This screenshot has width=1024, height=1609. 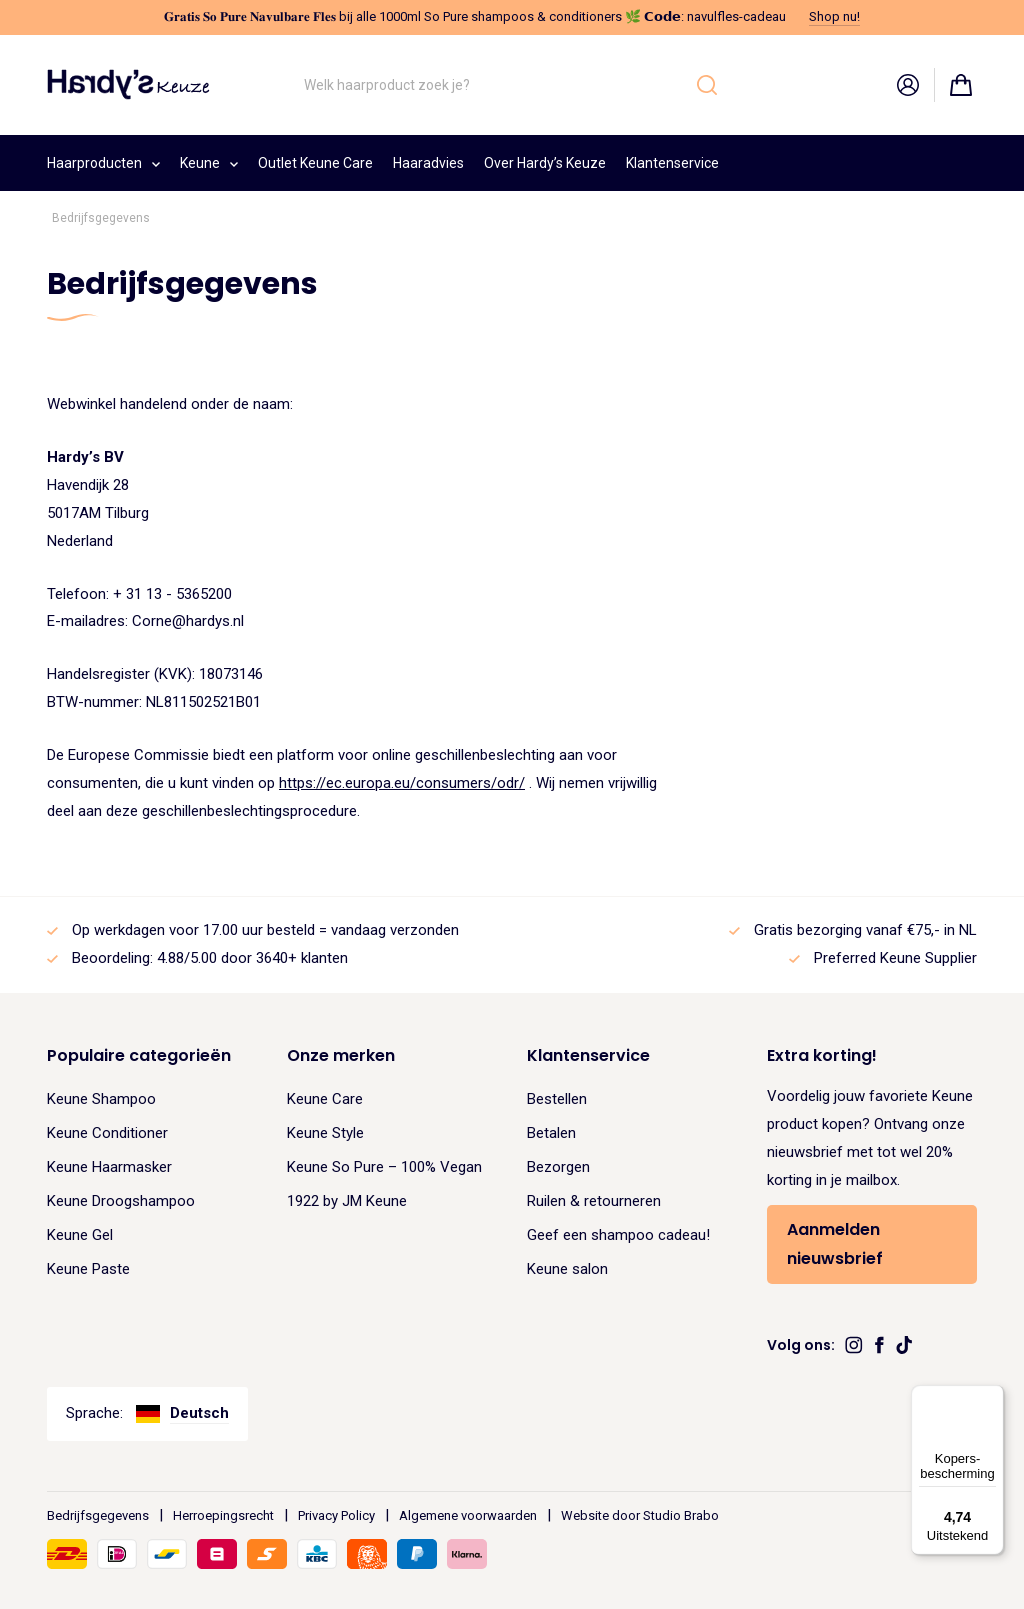 What do you see at coordinates (672, 163) in the screenshot?
I see `Klantenservice` at bounding box center [672, 163].